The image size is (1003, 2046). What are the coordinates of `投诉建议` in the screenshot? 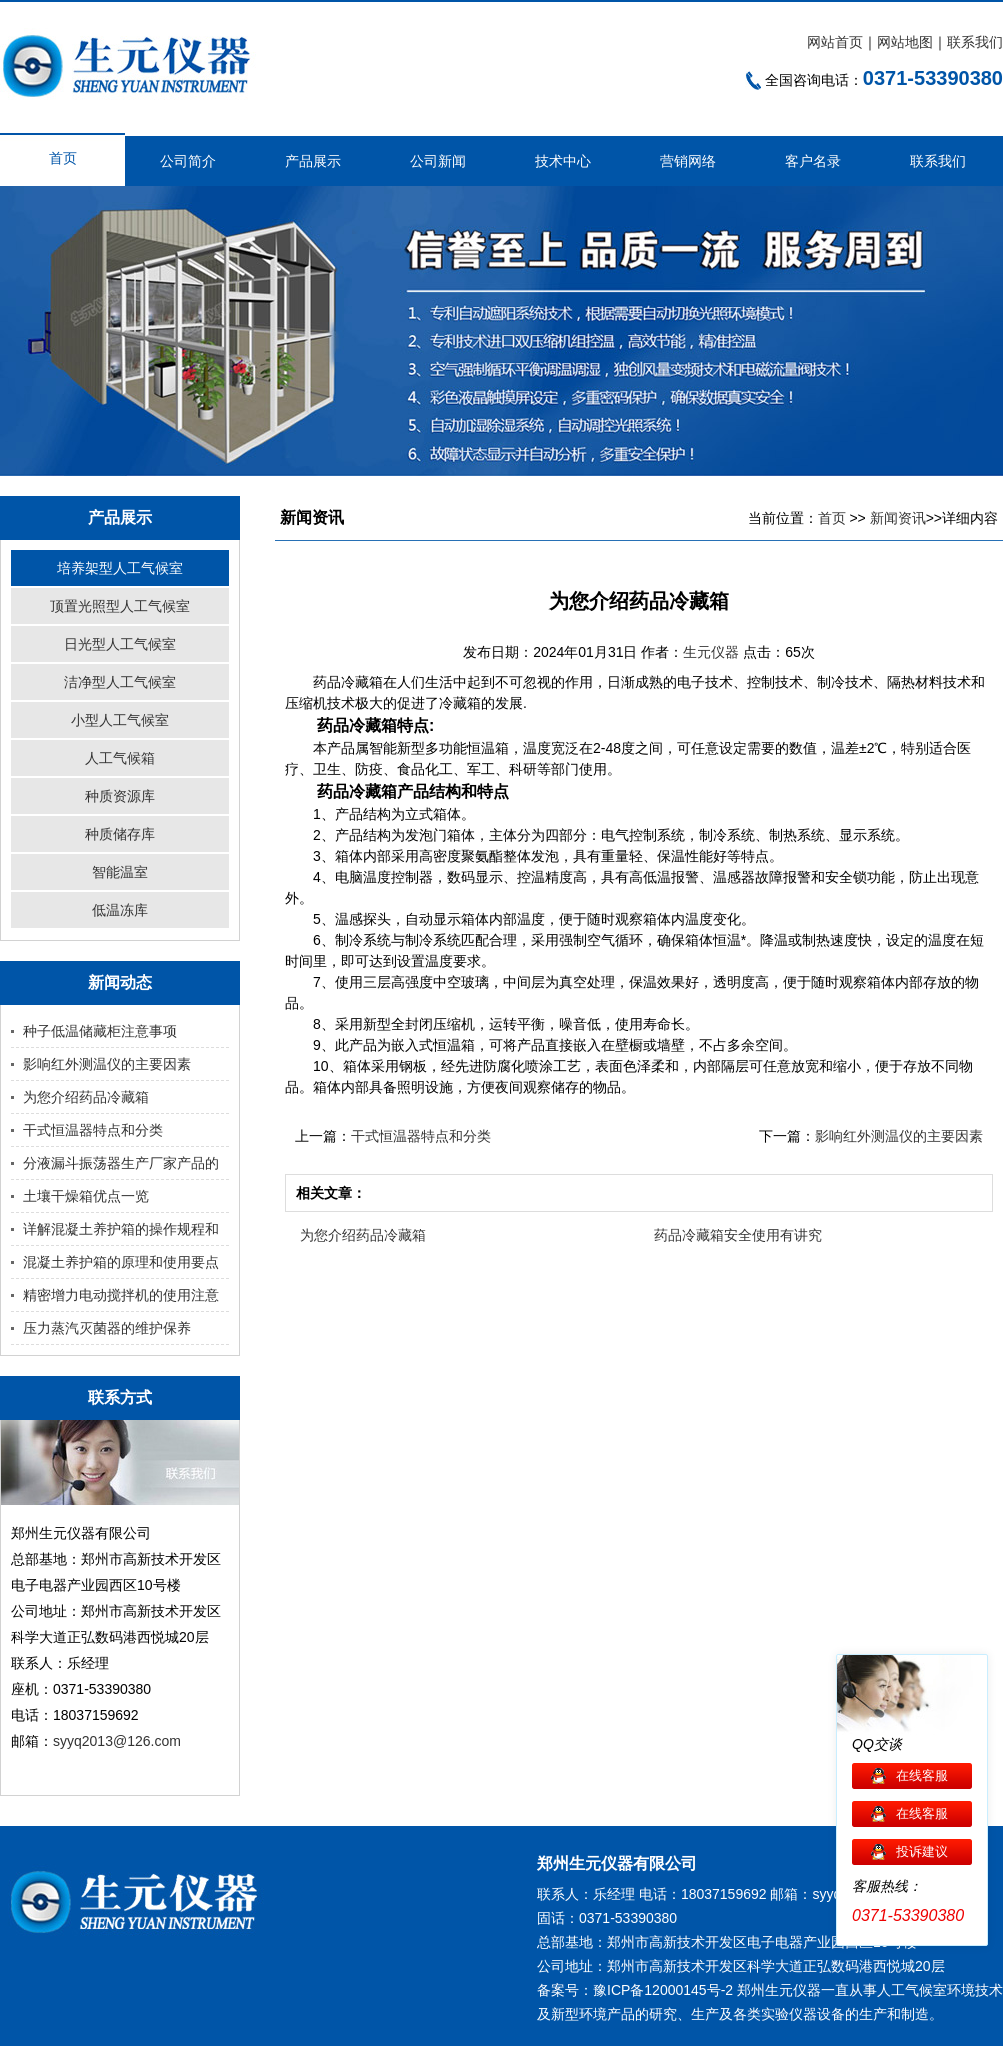 It's located at (922, 1851).